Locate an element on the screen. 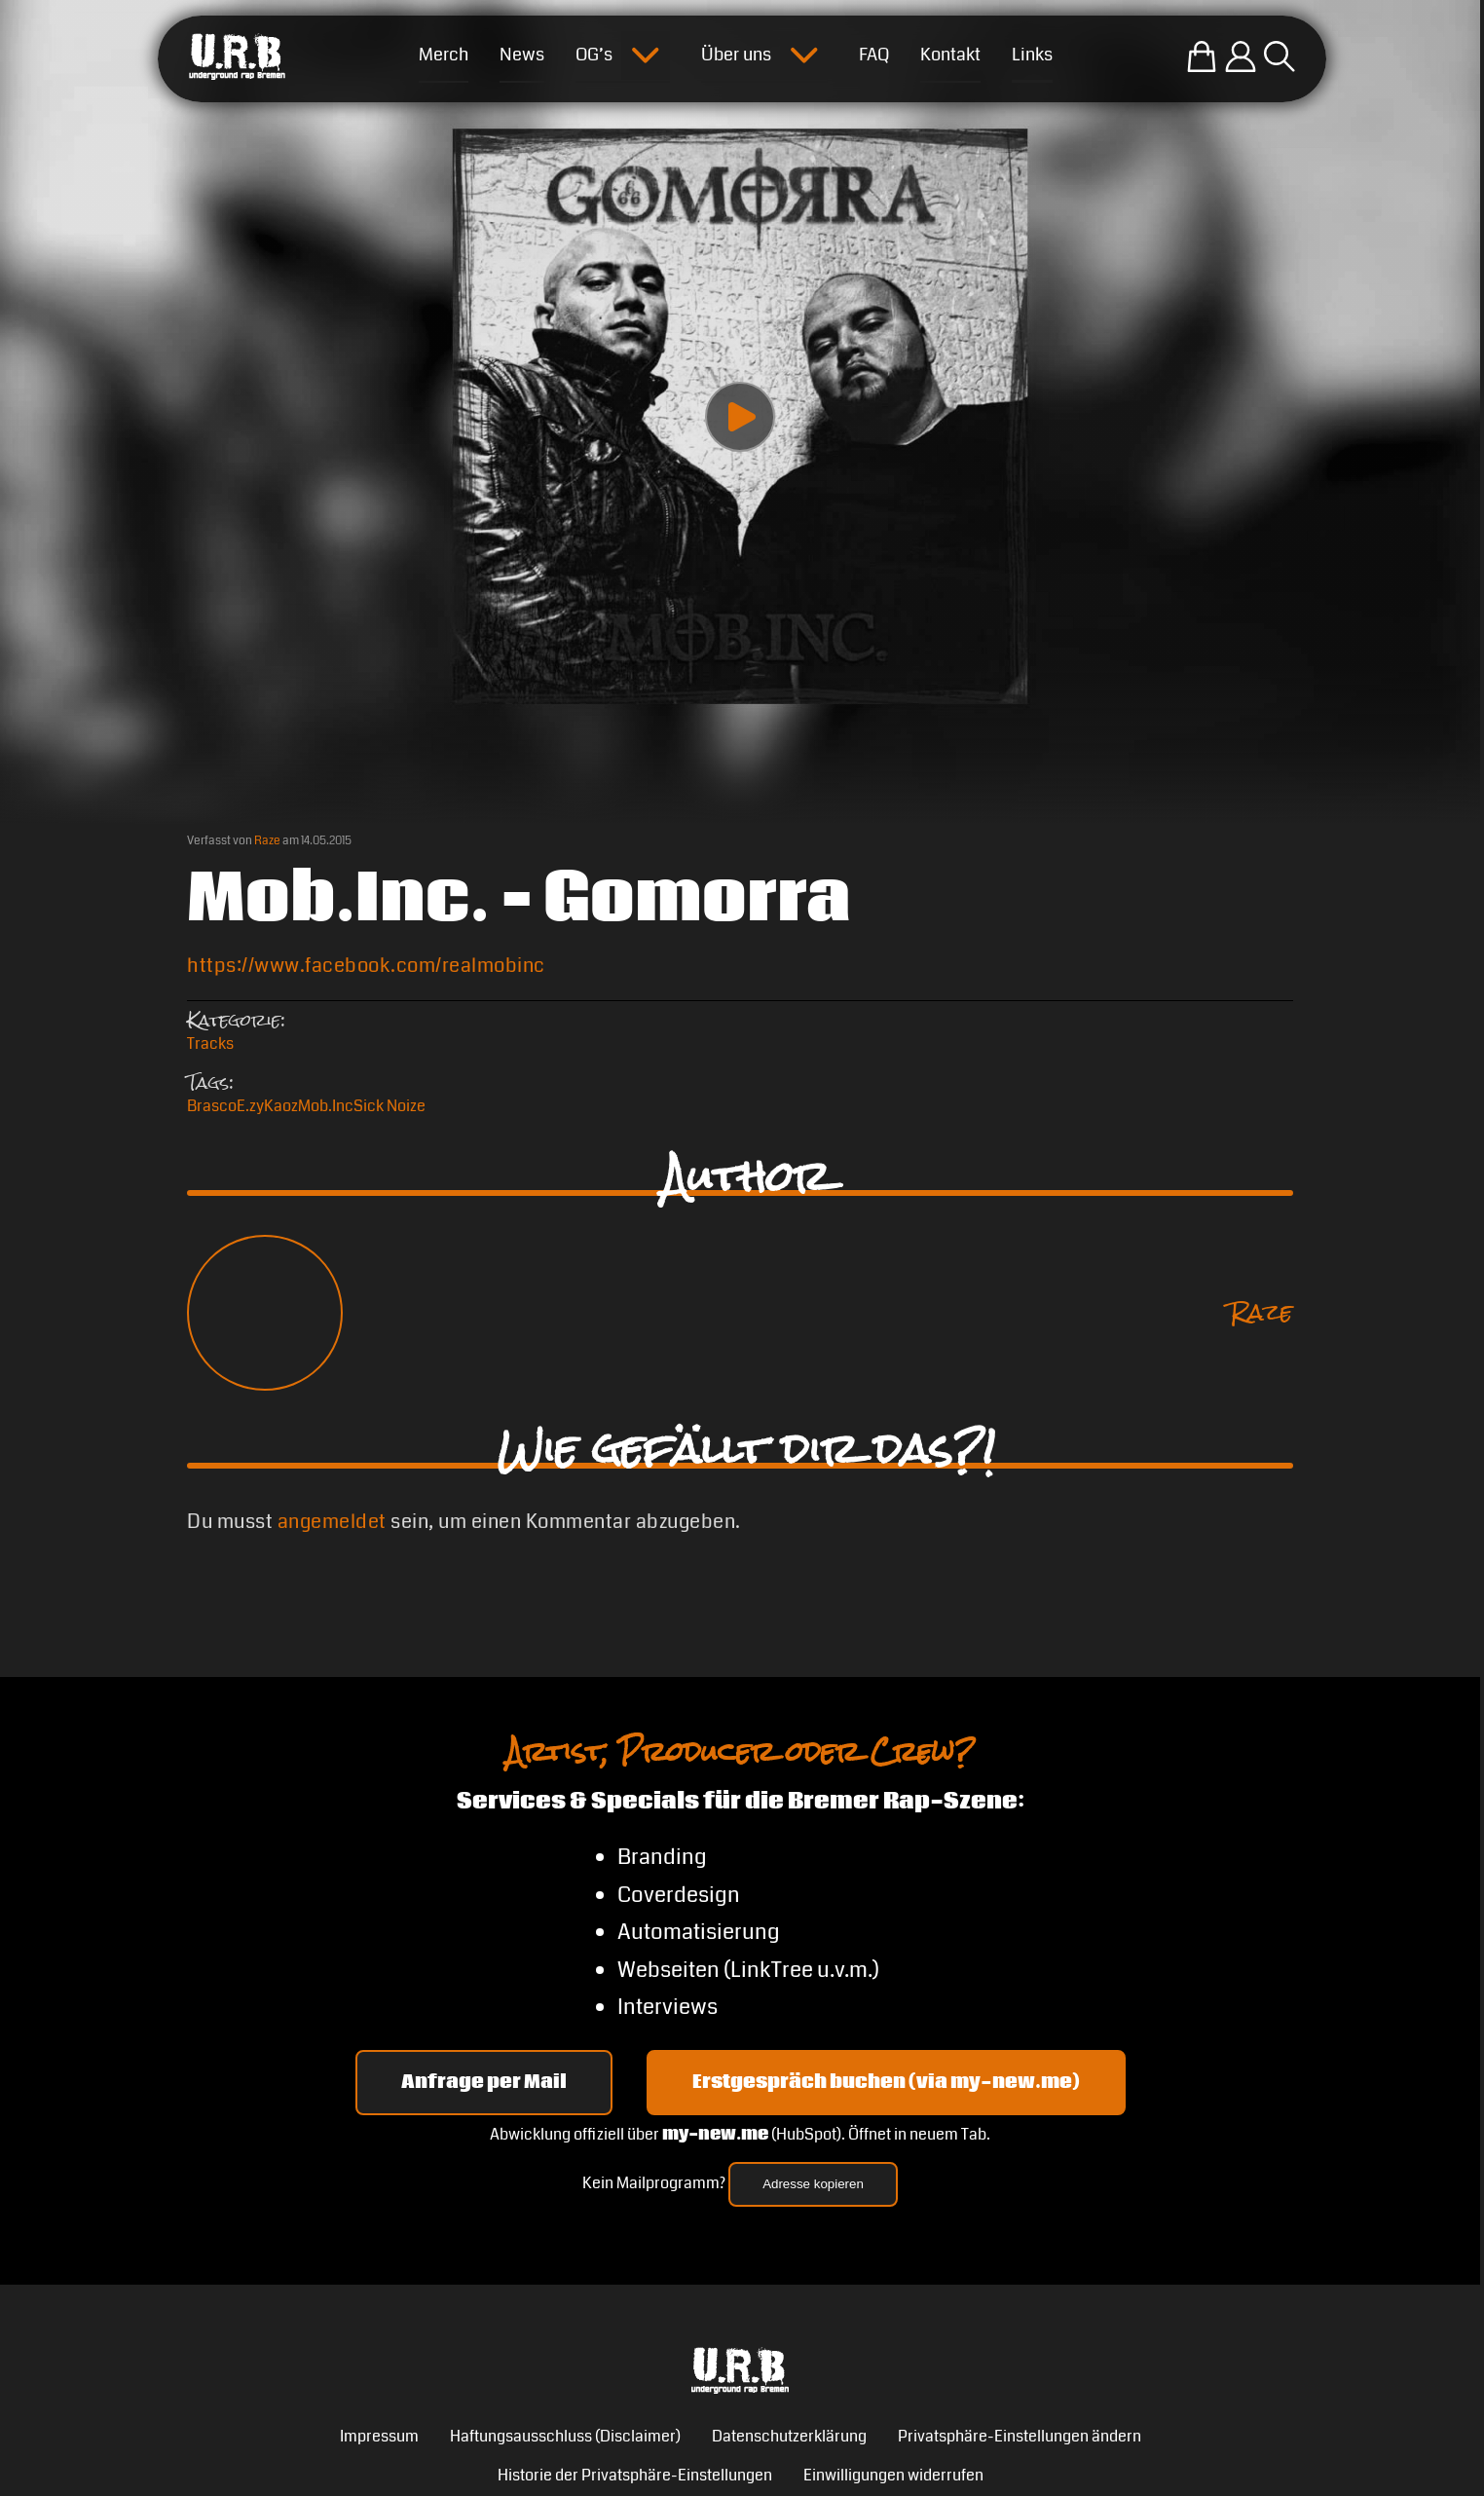 The width and height of the screenshot is (1484, 2496). E.zy is located at coordinates (250, 1106).